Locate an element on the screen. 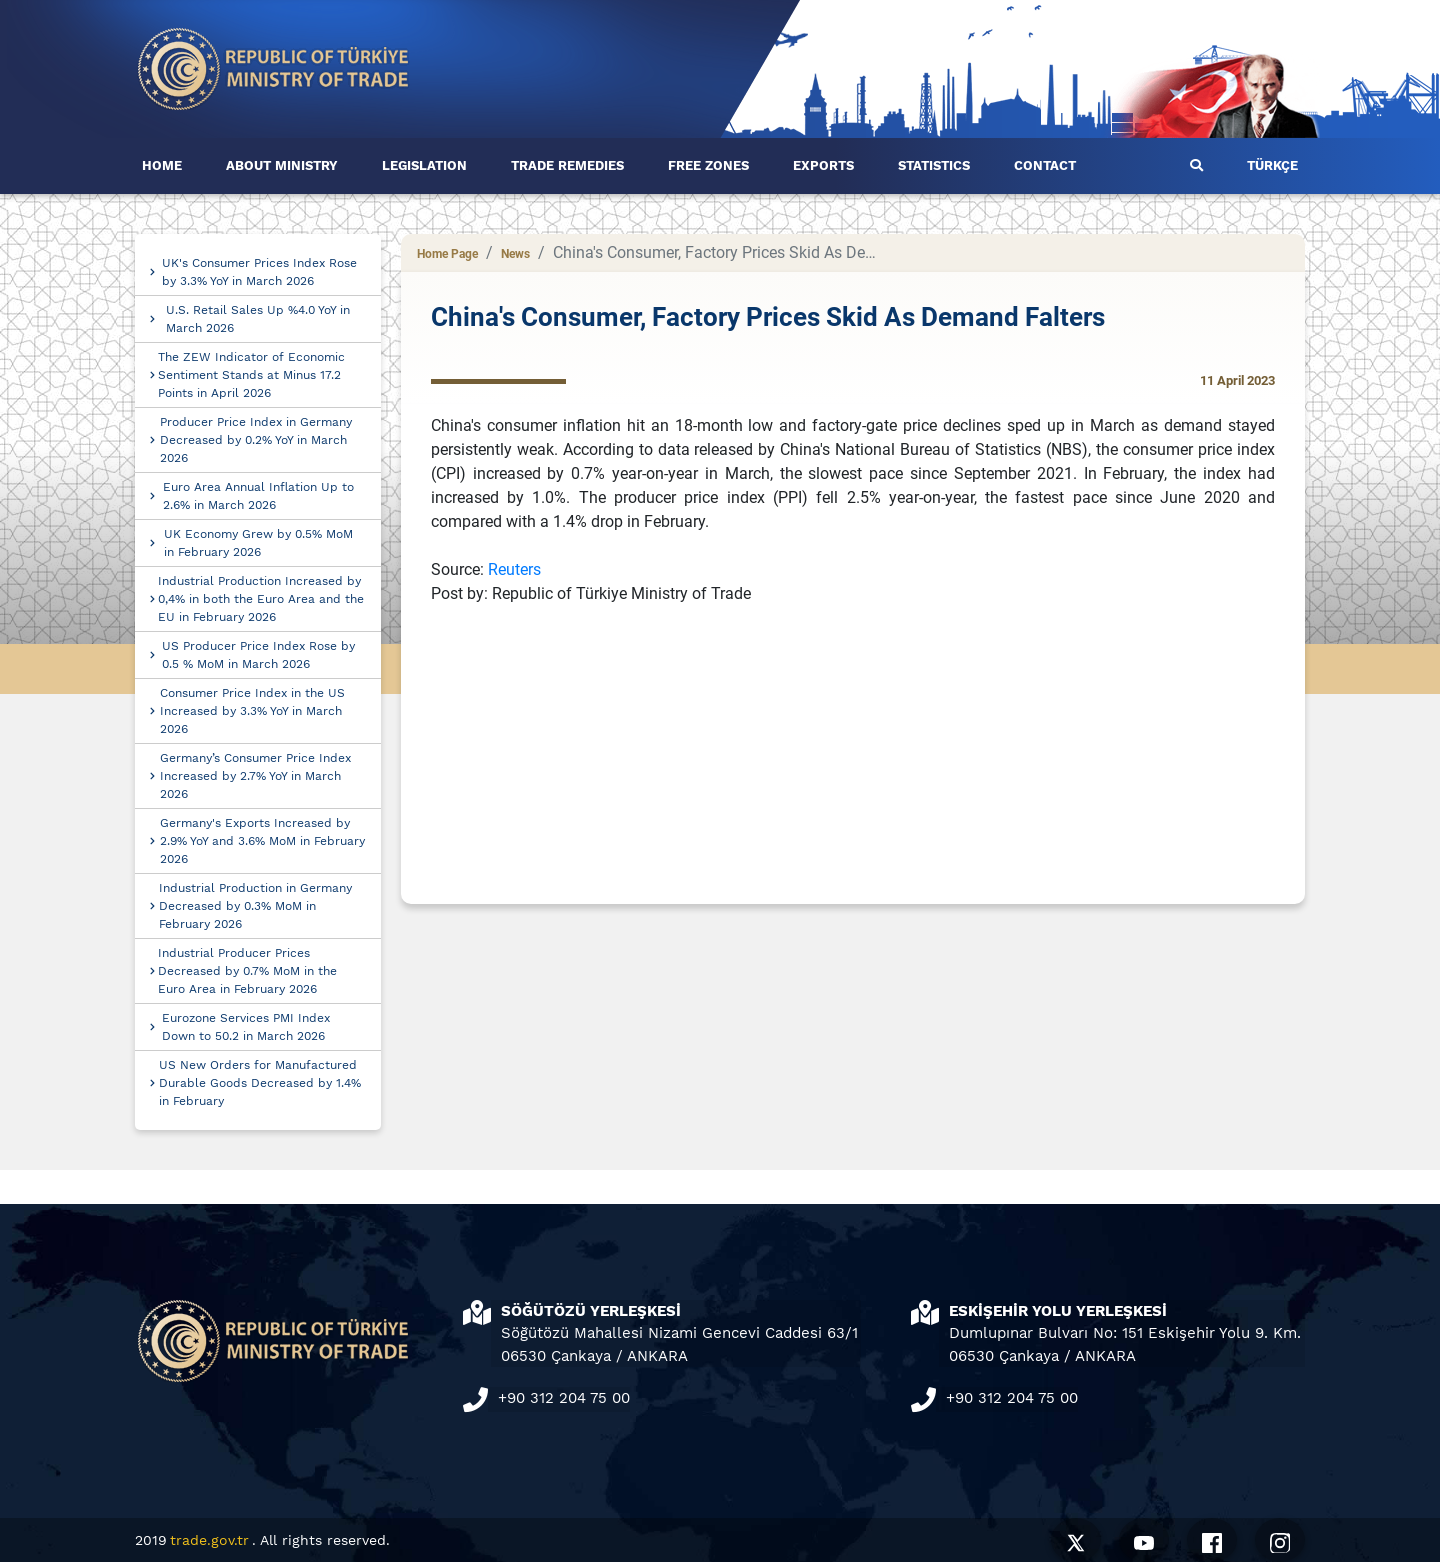 The width and height of the screenshot is (1440, 1562). Producer Price Index in Germany Decreased by 0.2% YoY in March 2026 is located at coordinates (256, 440).